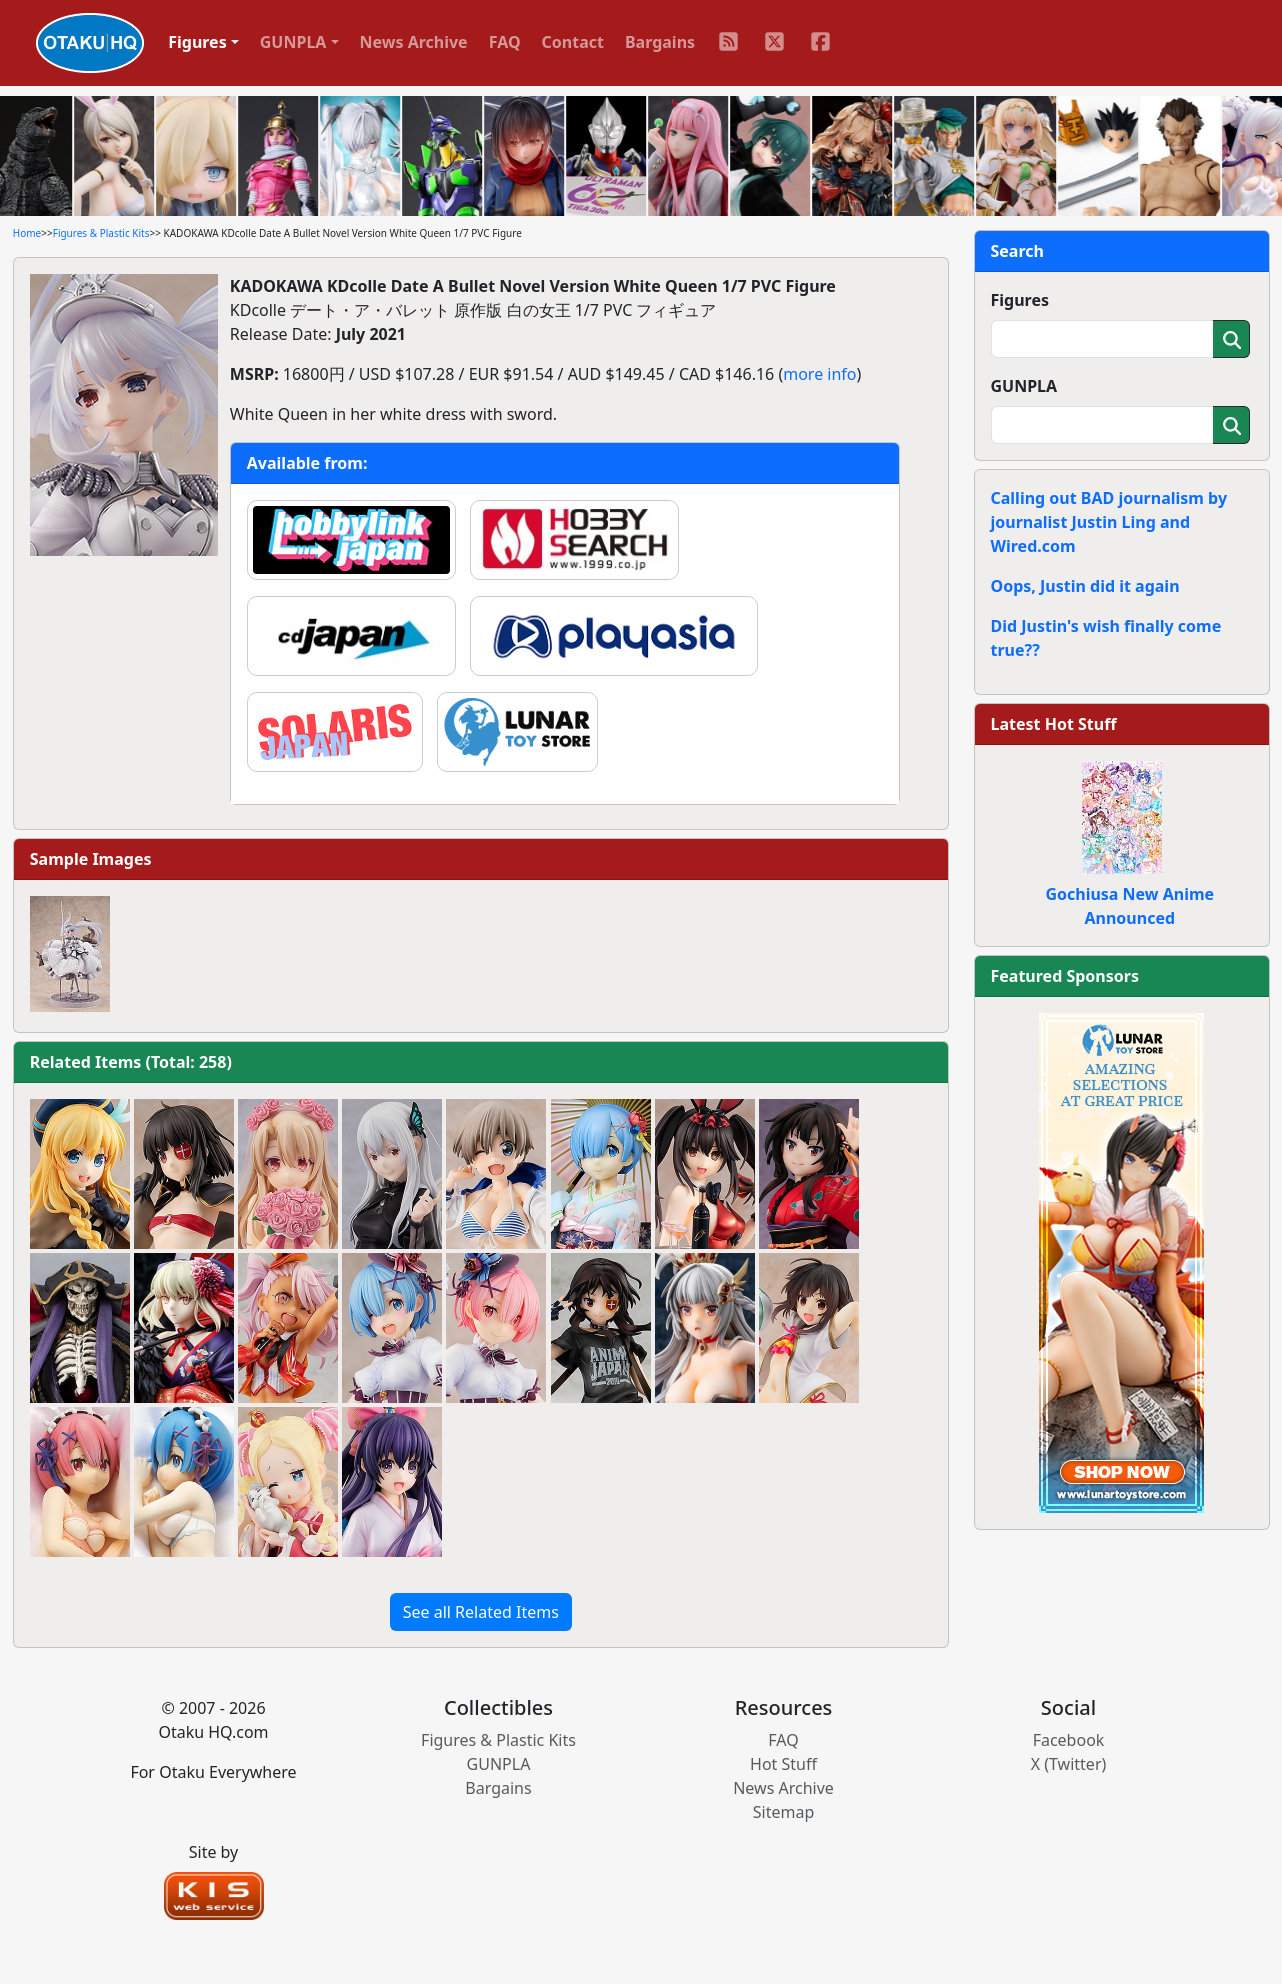  Describe the element at coordinates (819, 374) in the screenshot. I see `more info` at that location.